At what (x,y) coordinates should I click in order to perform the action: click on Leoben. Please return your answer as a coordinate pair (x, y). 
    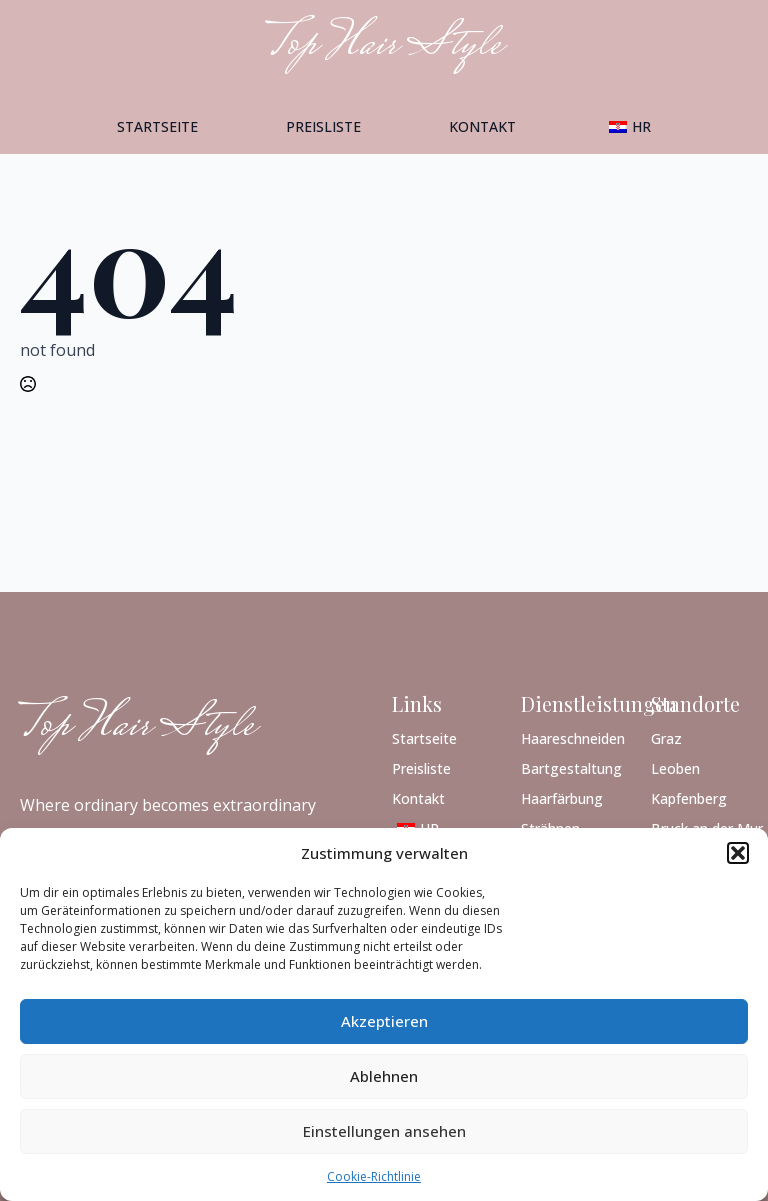
    Looking at the image, I should click on (675, 767).